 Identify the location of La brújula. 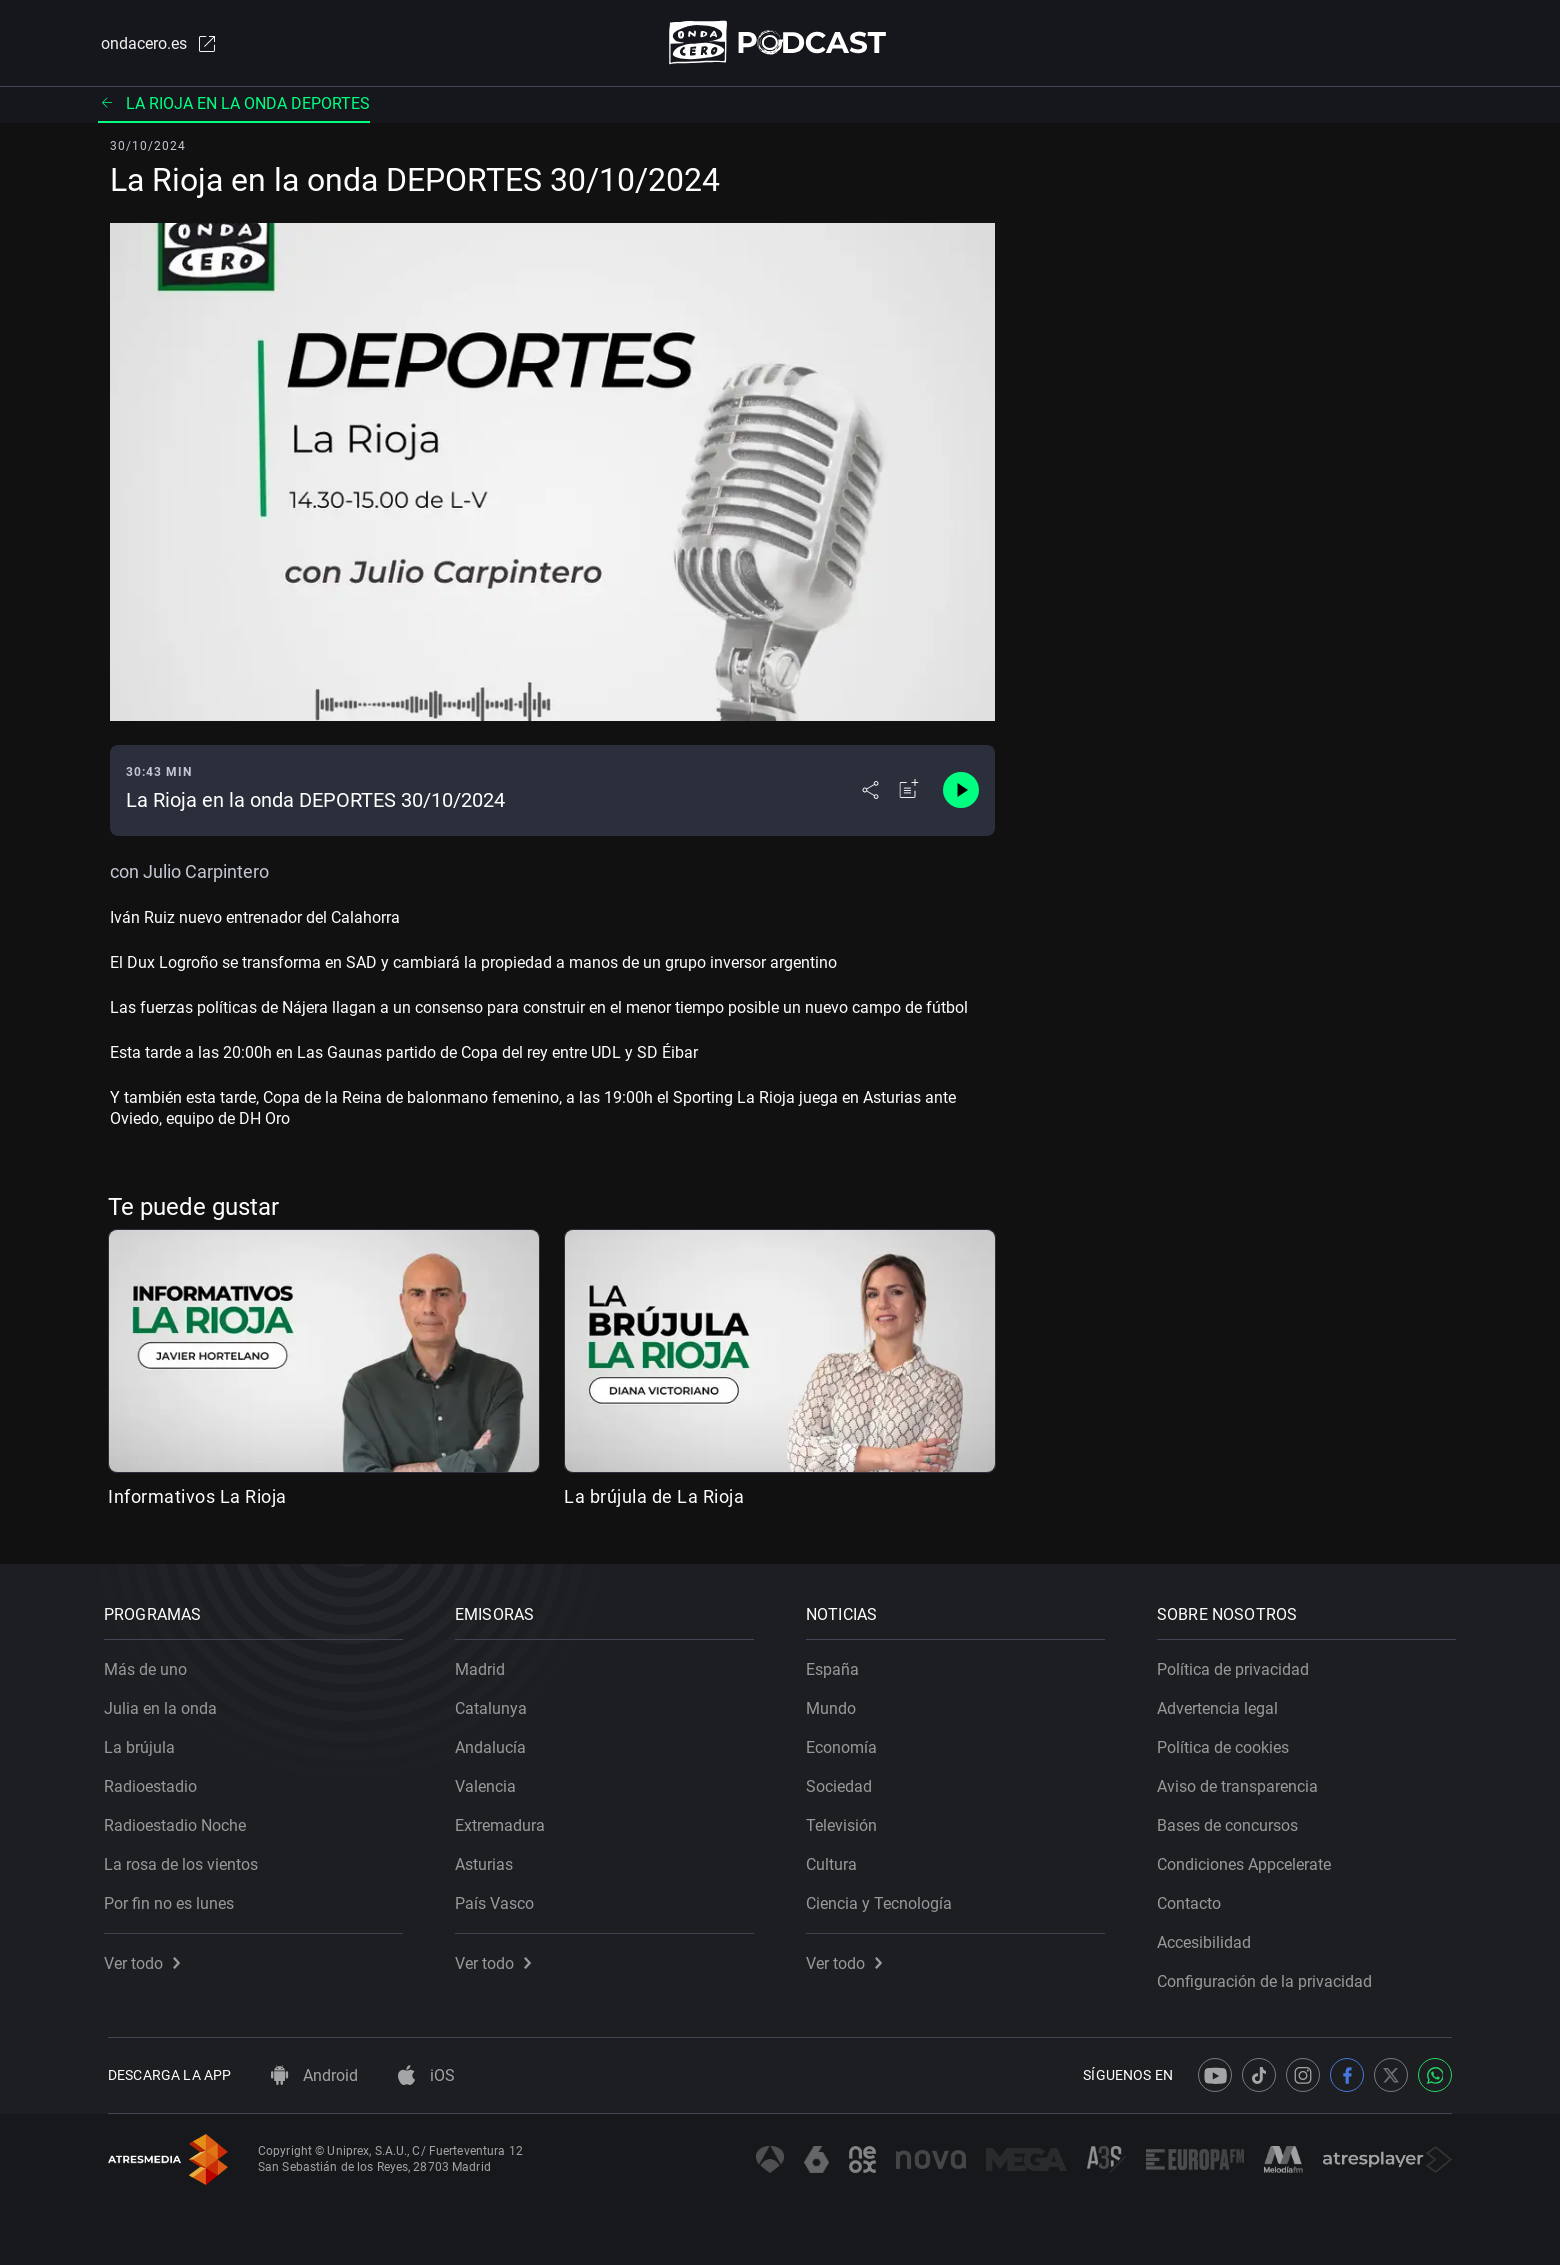
(143, 1743).